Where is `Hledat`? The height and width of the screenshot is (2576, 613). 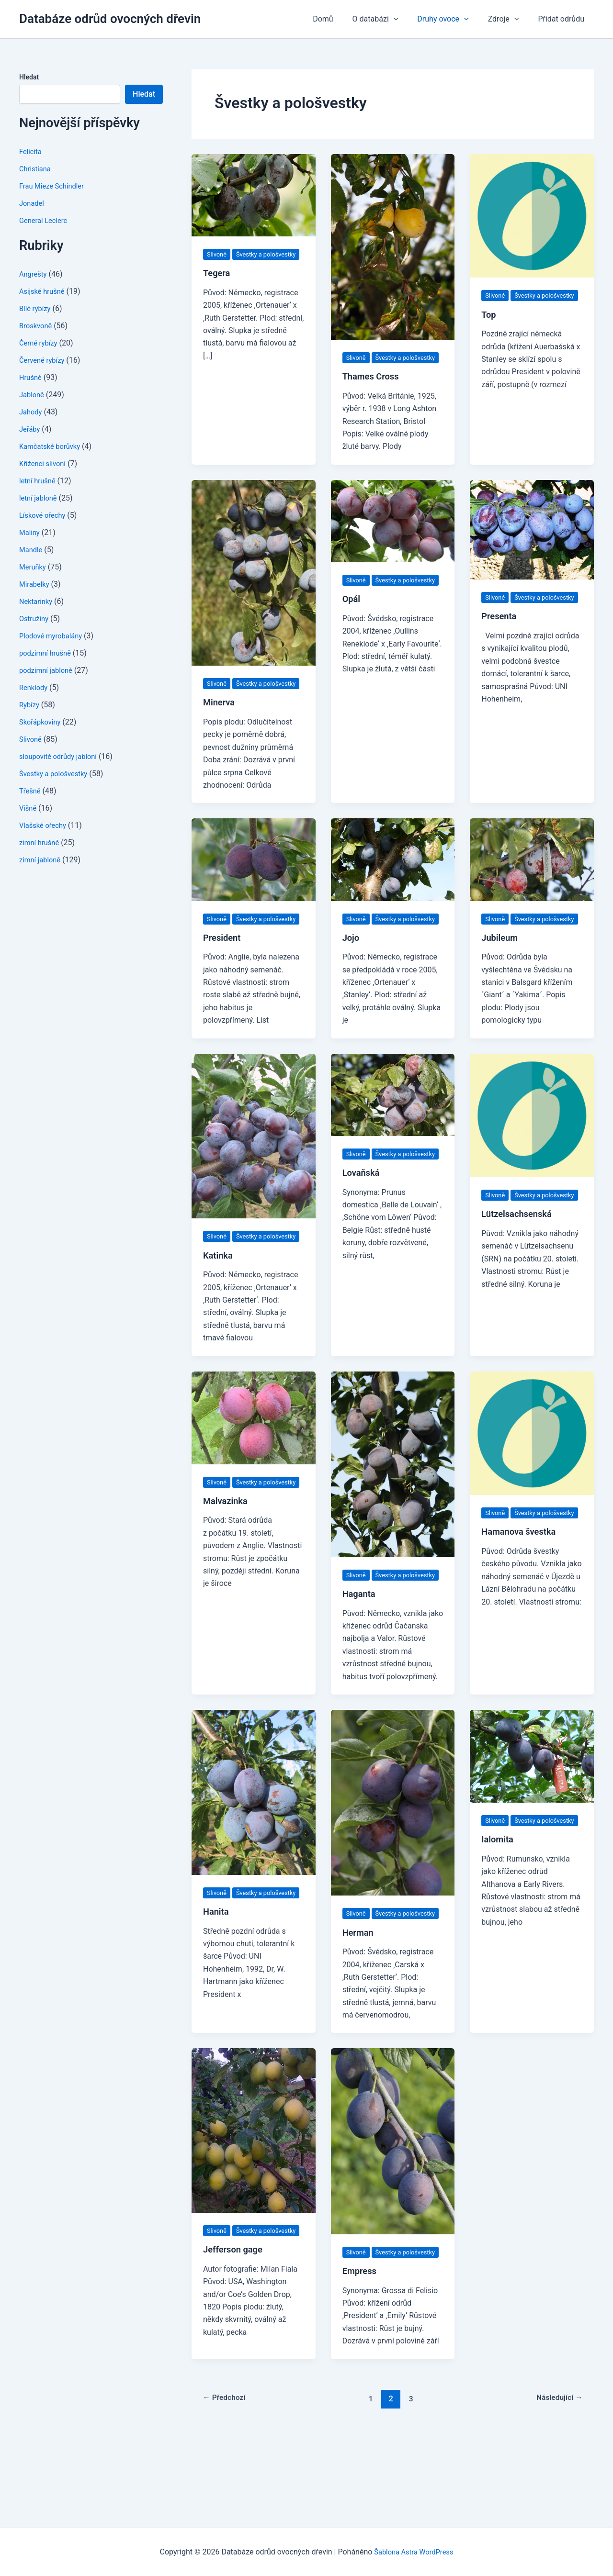 Hledat is located at coordinates (29, 77).